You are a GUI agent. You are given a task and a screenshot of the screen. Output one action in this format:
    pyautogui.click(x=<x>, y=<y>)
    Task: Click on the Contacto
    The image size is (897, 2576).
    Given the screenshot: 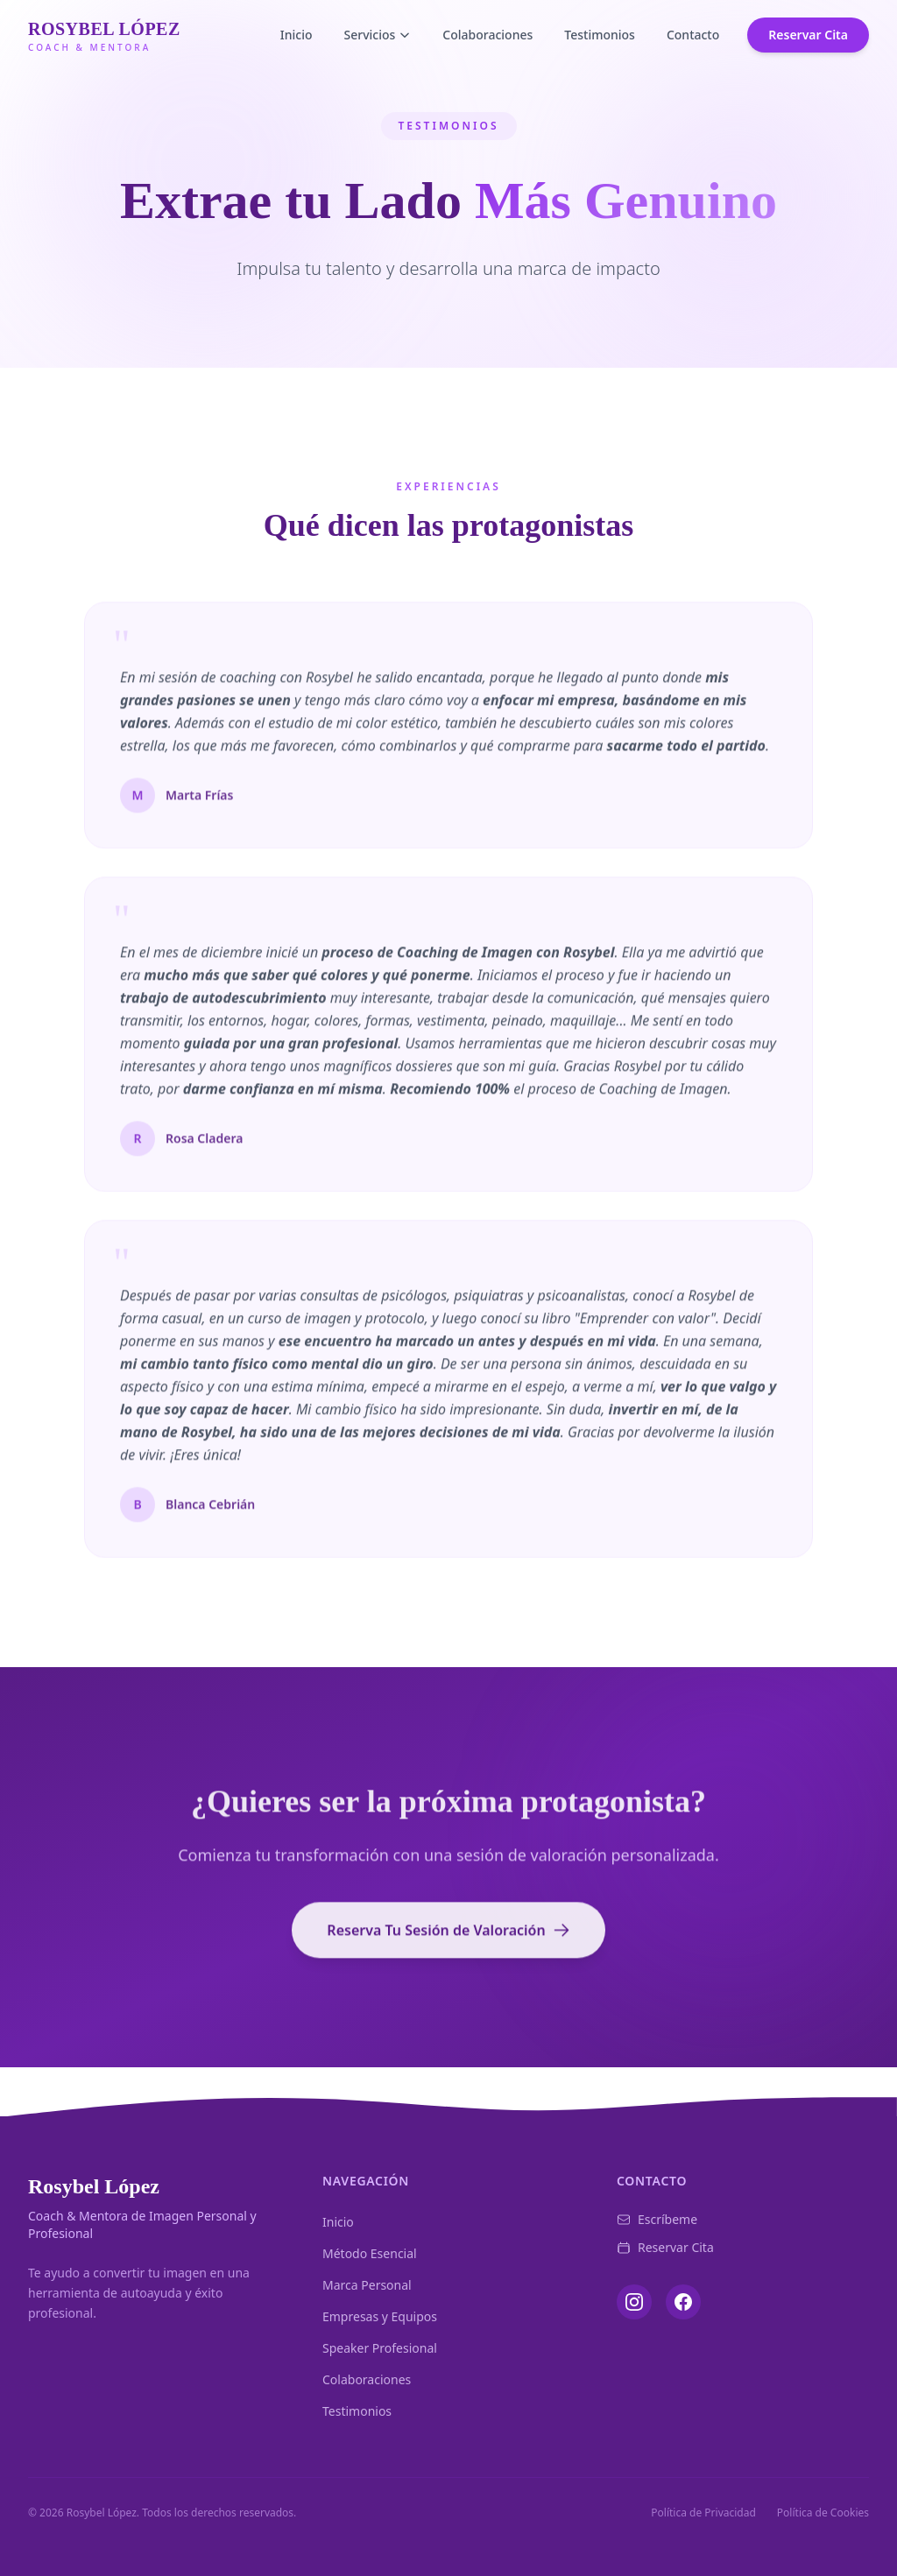 What is the action you would take?
    pyautogui.click(x=693, y=34)
    